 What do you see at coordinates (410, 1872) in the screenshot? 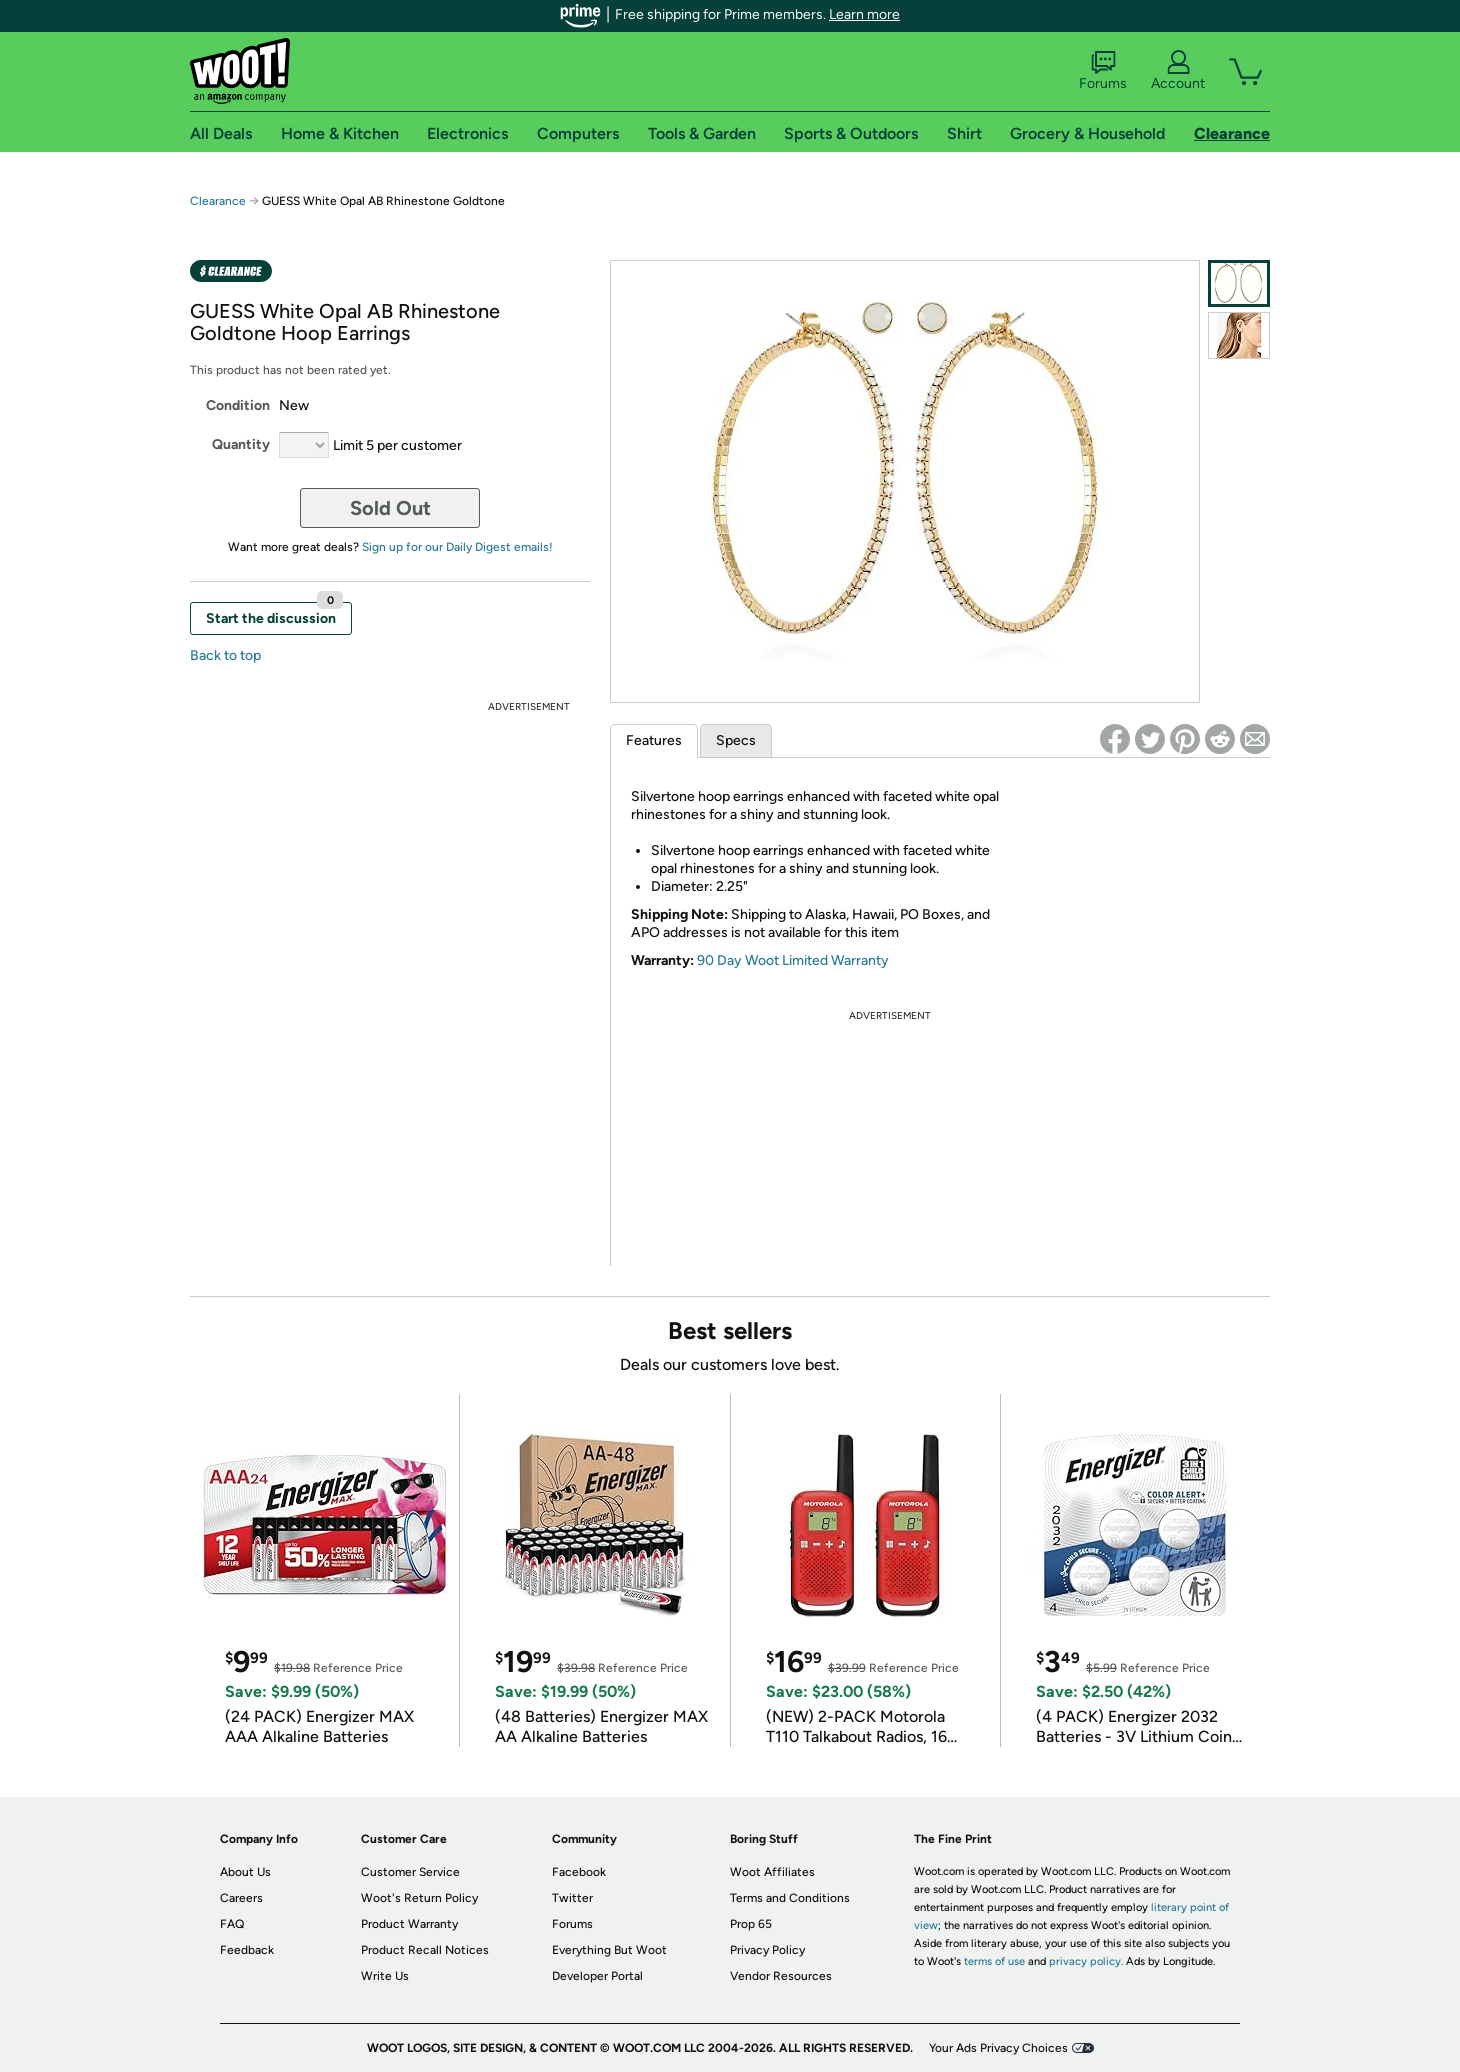
I see `Customer Service` at bounding box center [410, 1872].